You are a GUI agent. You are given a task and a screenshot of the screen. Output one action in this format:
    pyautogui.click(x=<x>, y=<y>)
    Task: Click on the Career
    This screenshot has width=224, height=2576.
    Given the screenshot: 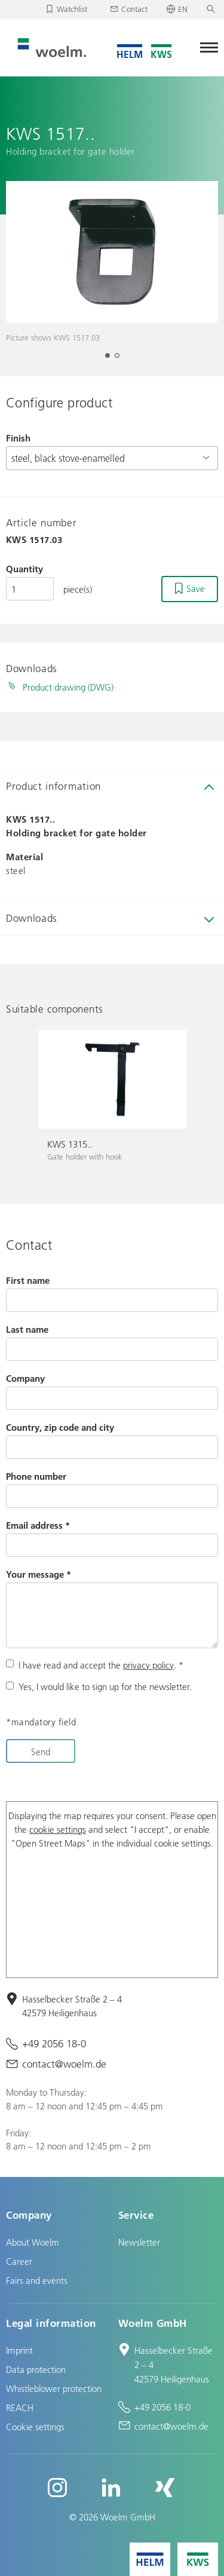 What is the action you would take?
    pyautogui.click(x=19, y=2261)
    